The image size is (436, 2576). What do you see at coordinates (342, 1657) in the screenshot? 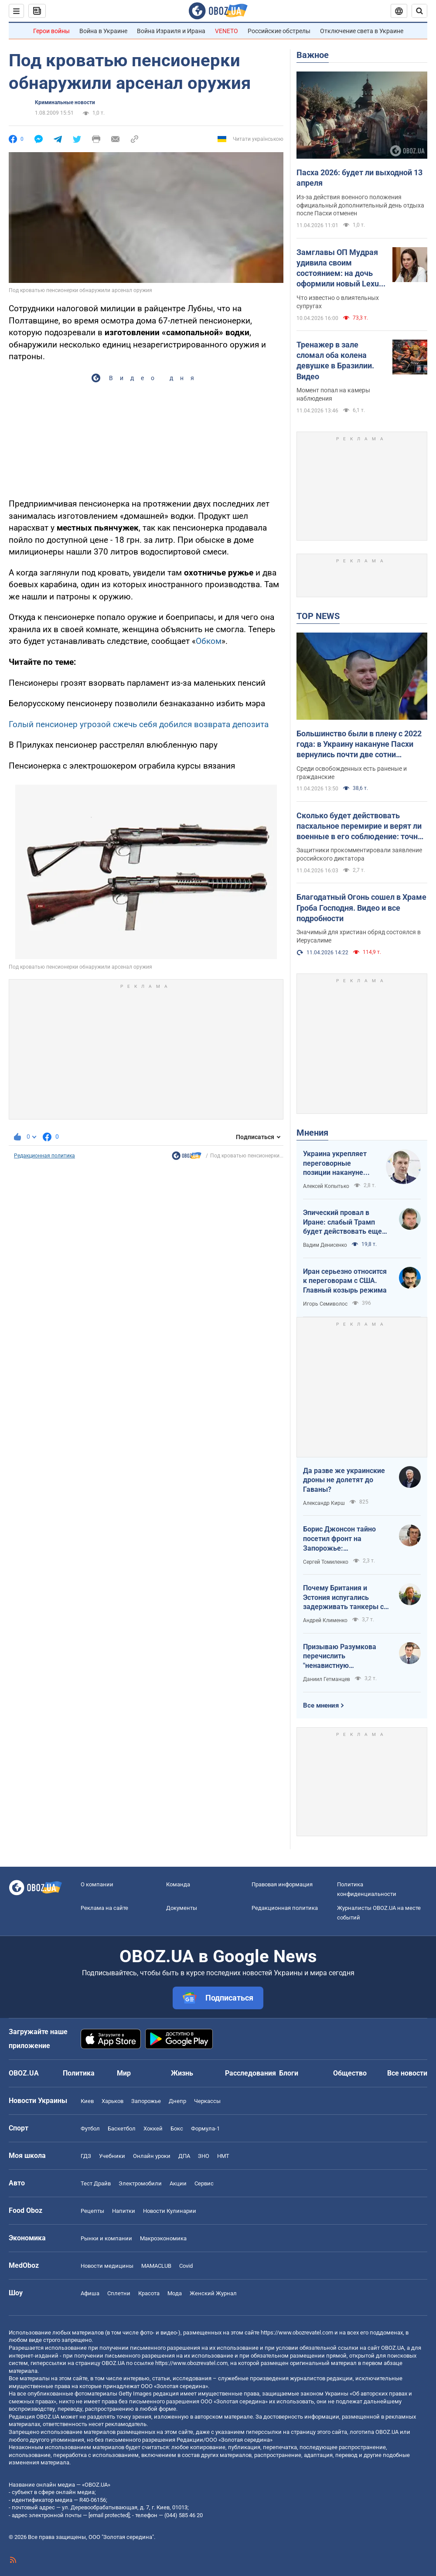
I see `Призываю Разумкова перечислить "ненавистную депутатскую надбавку" на Силы обороны Украины` at bounding box center [342, 1657].